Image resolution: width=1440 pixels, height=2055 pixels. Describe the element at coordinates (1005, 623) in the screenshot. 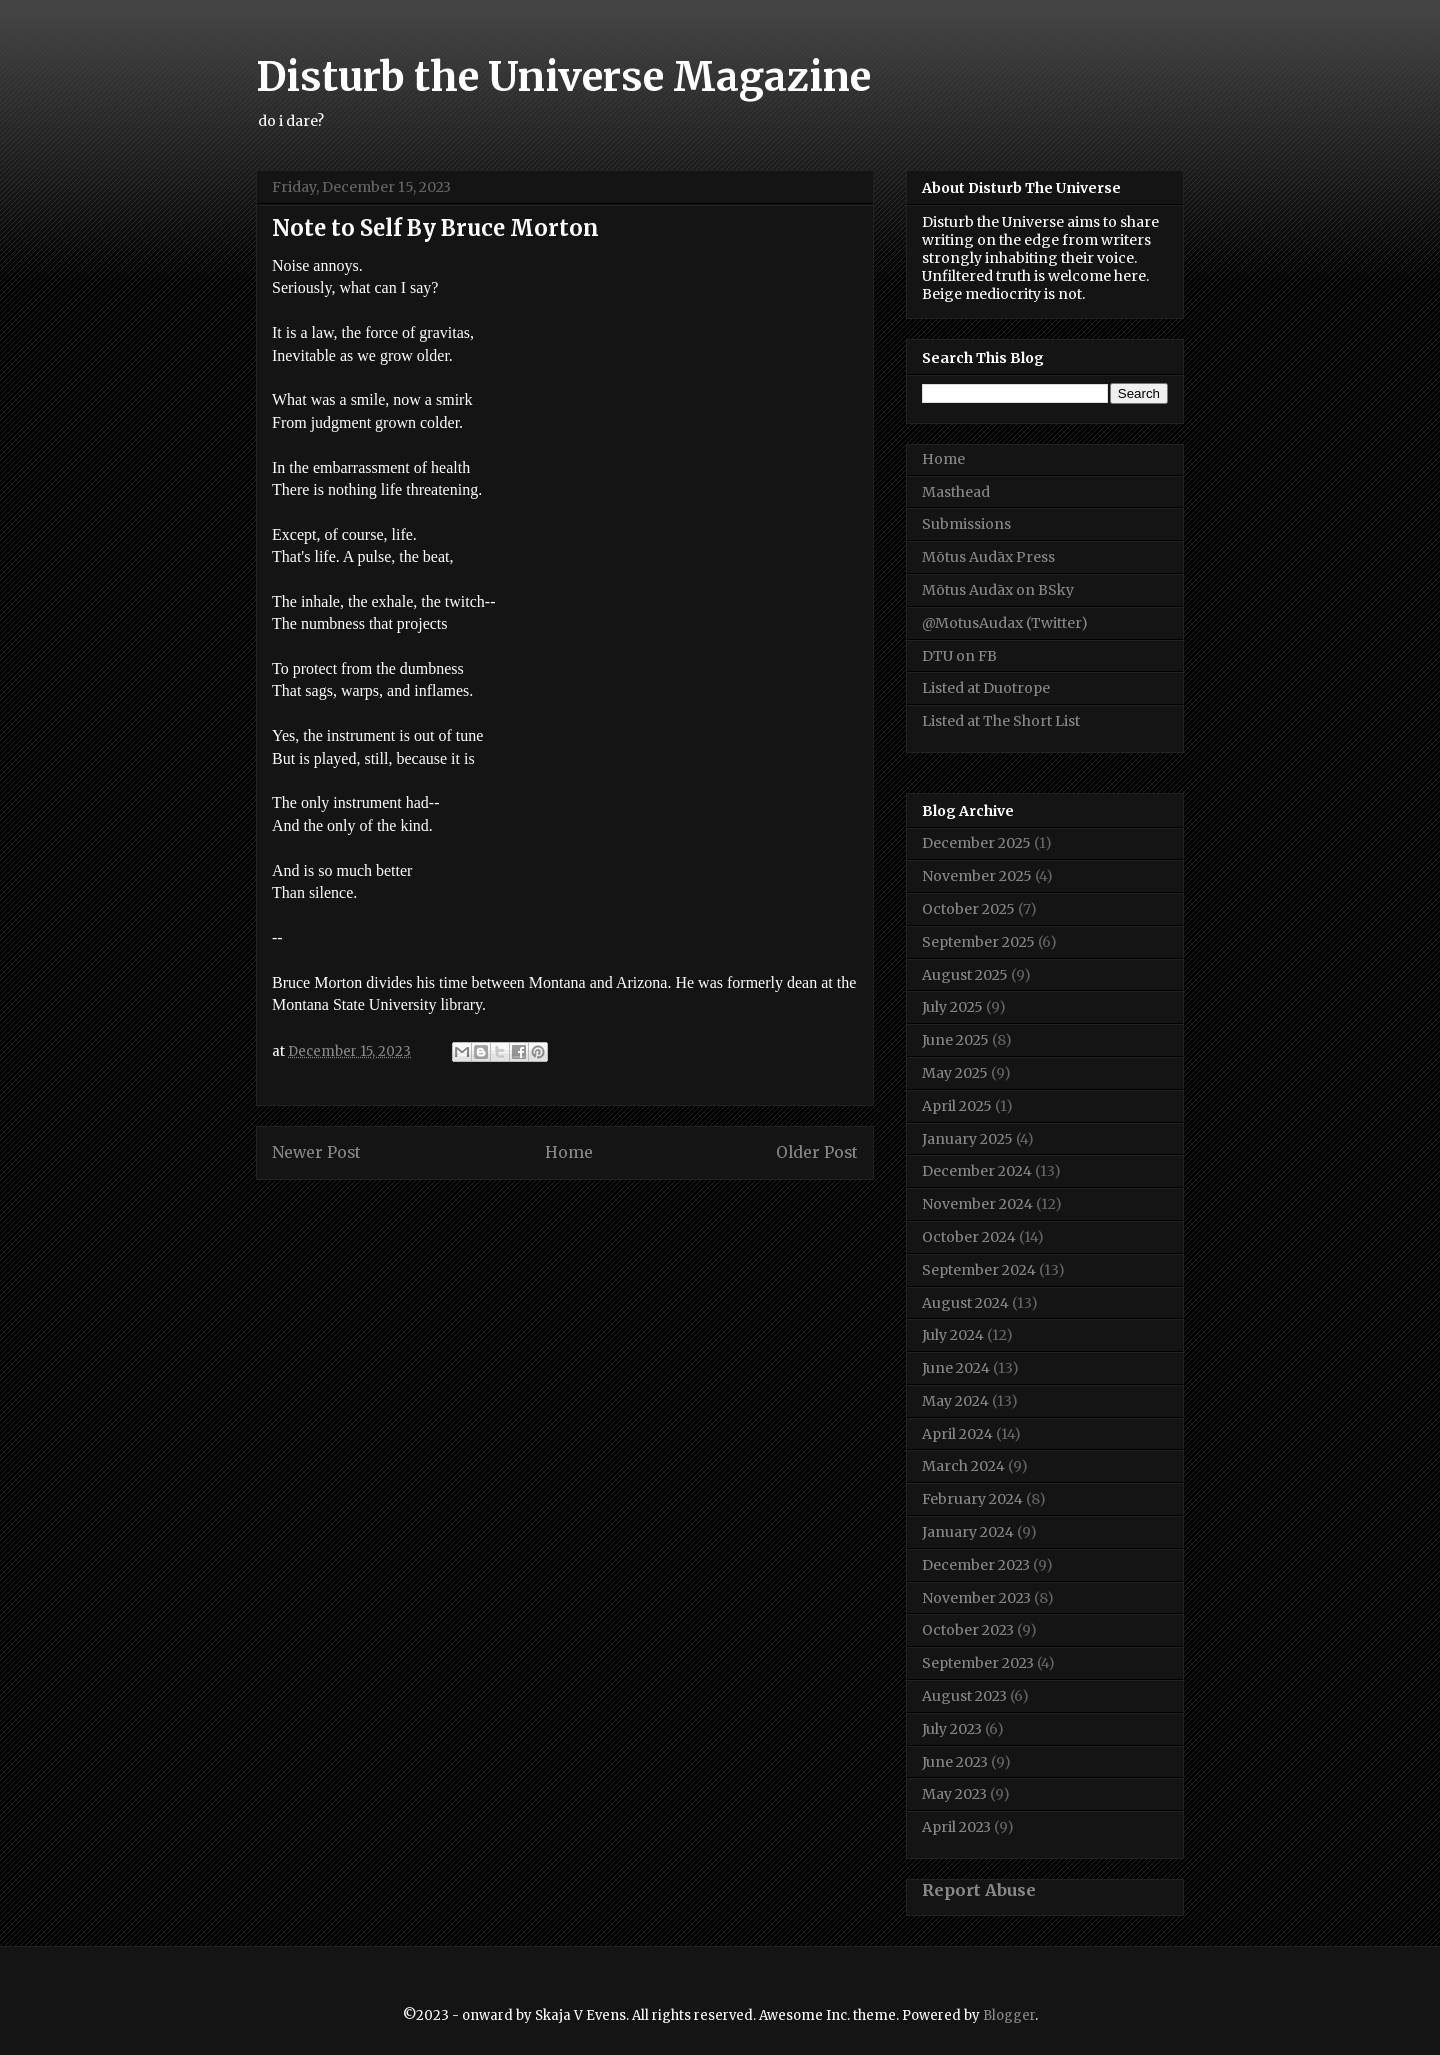

I see `@MotusAudax (Twitter)` at that location.